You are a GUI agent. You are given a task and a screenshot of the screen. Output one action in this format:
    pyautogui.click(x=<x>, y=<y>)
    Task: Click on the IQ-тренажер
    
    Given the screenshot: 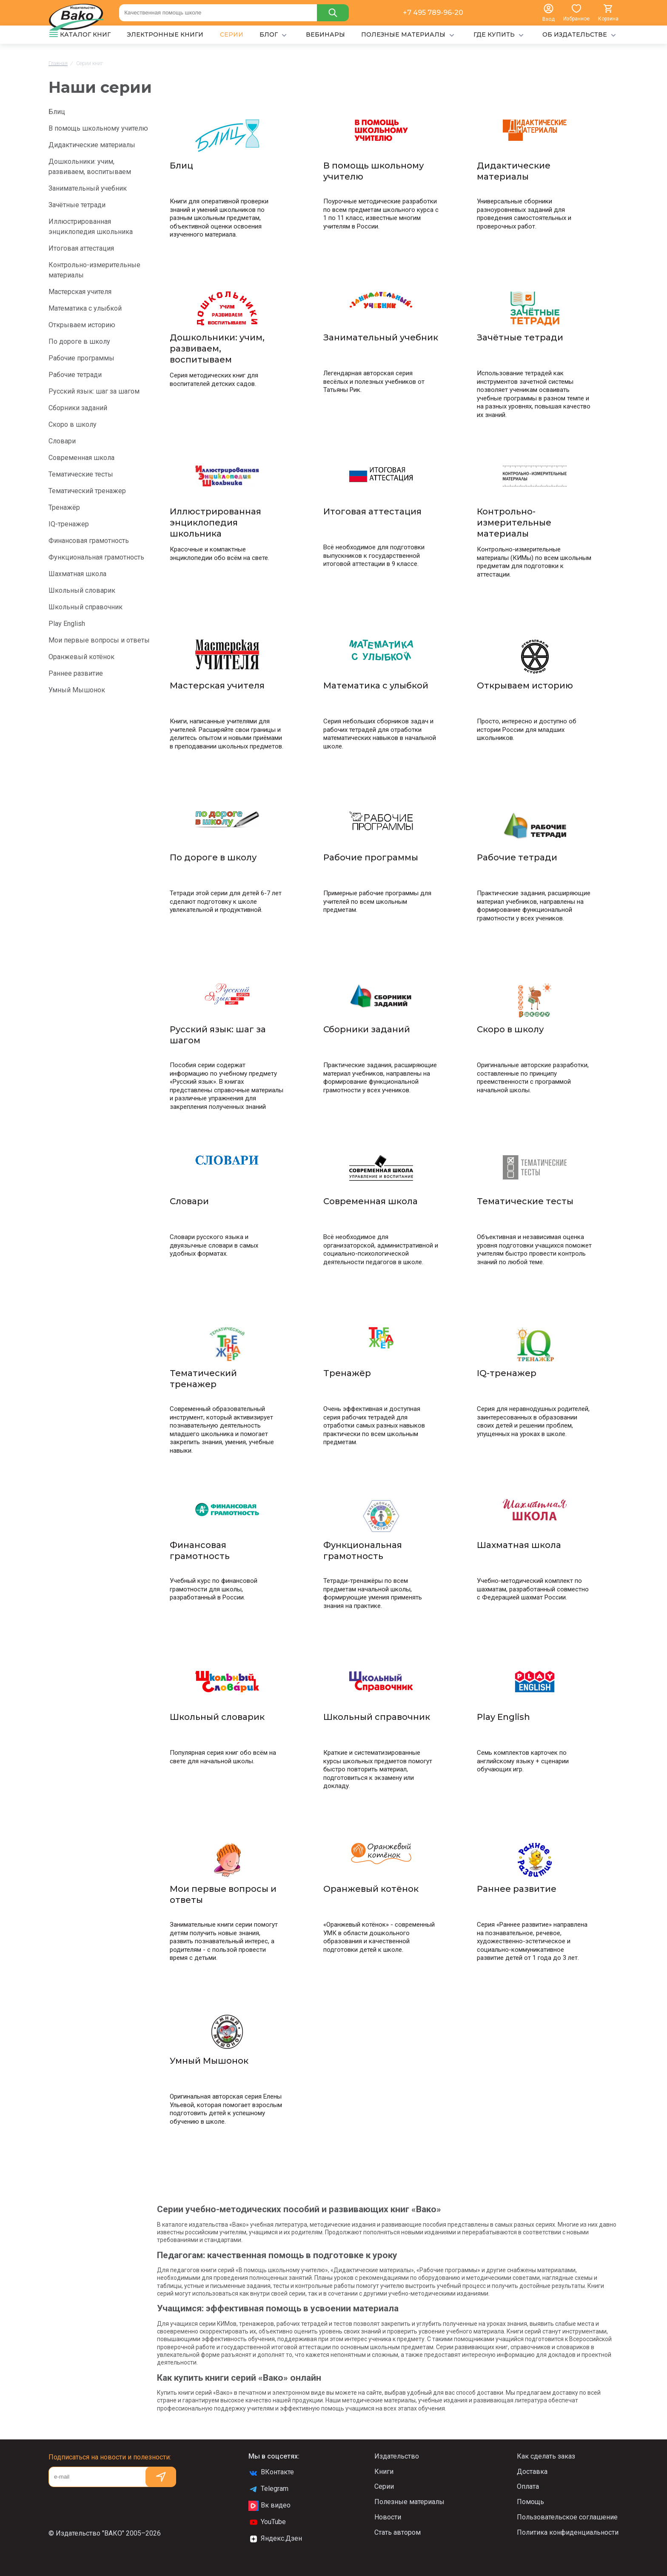 What is the action you would take?
    pyautogui.click(x=68, y=524)
    